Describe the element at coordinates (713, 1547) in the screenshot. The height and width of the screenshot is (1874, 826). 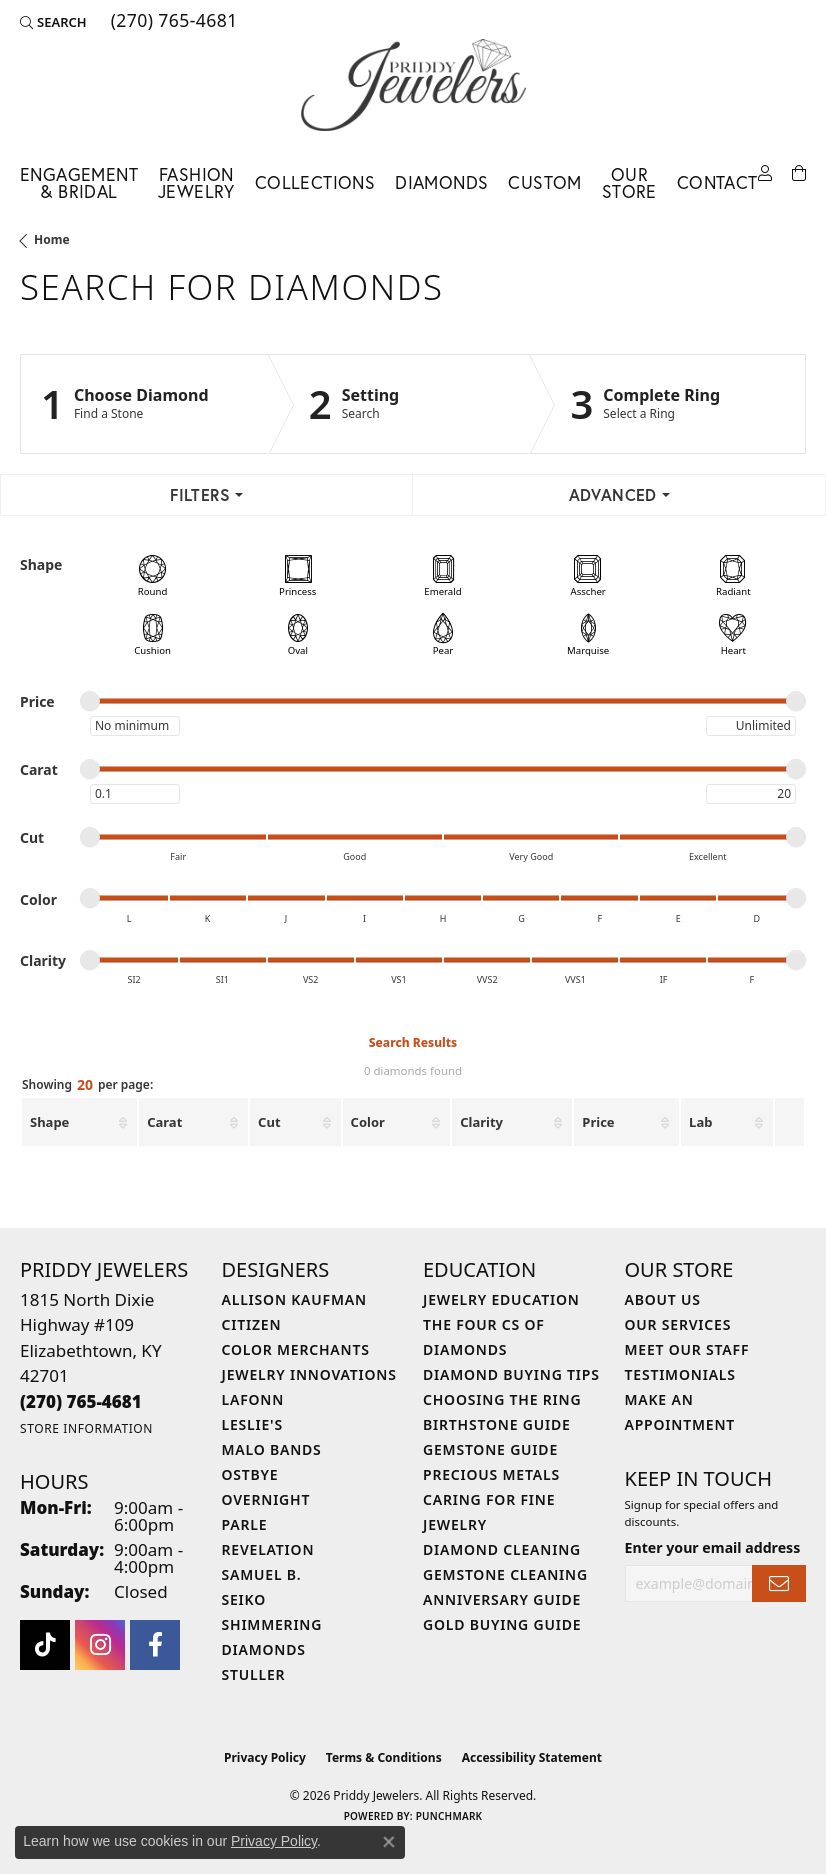
I see `Enter your email address` at that location.